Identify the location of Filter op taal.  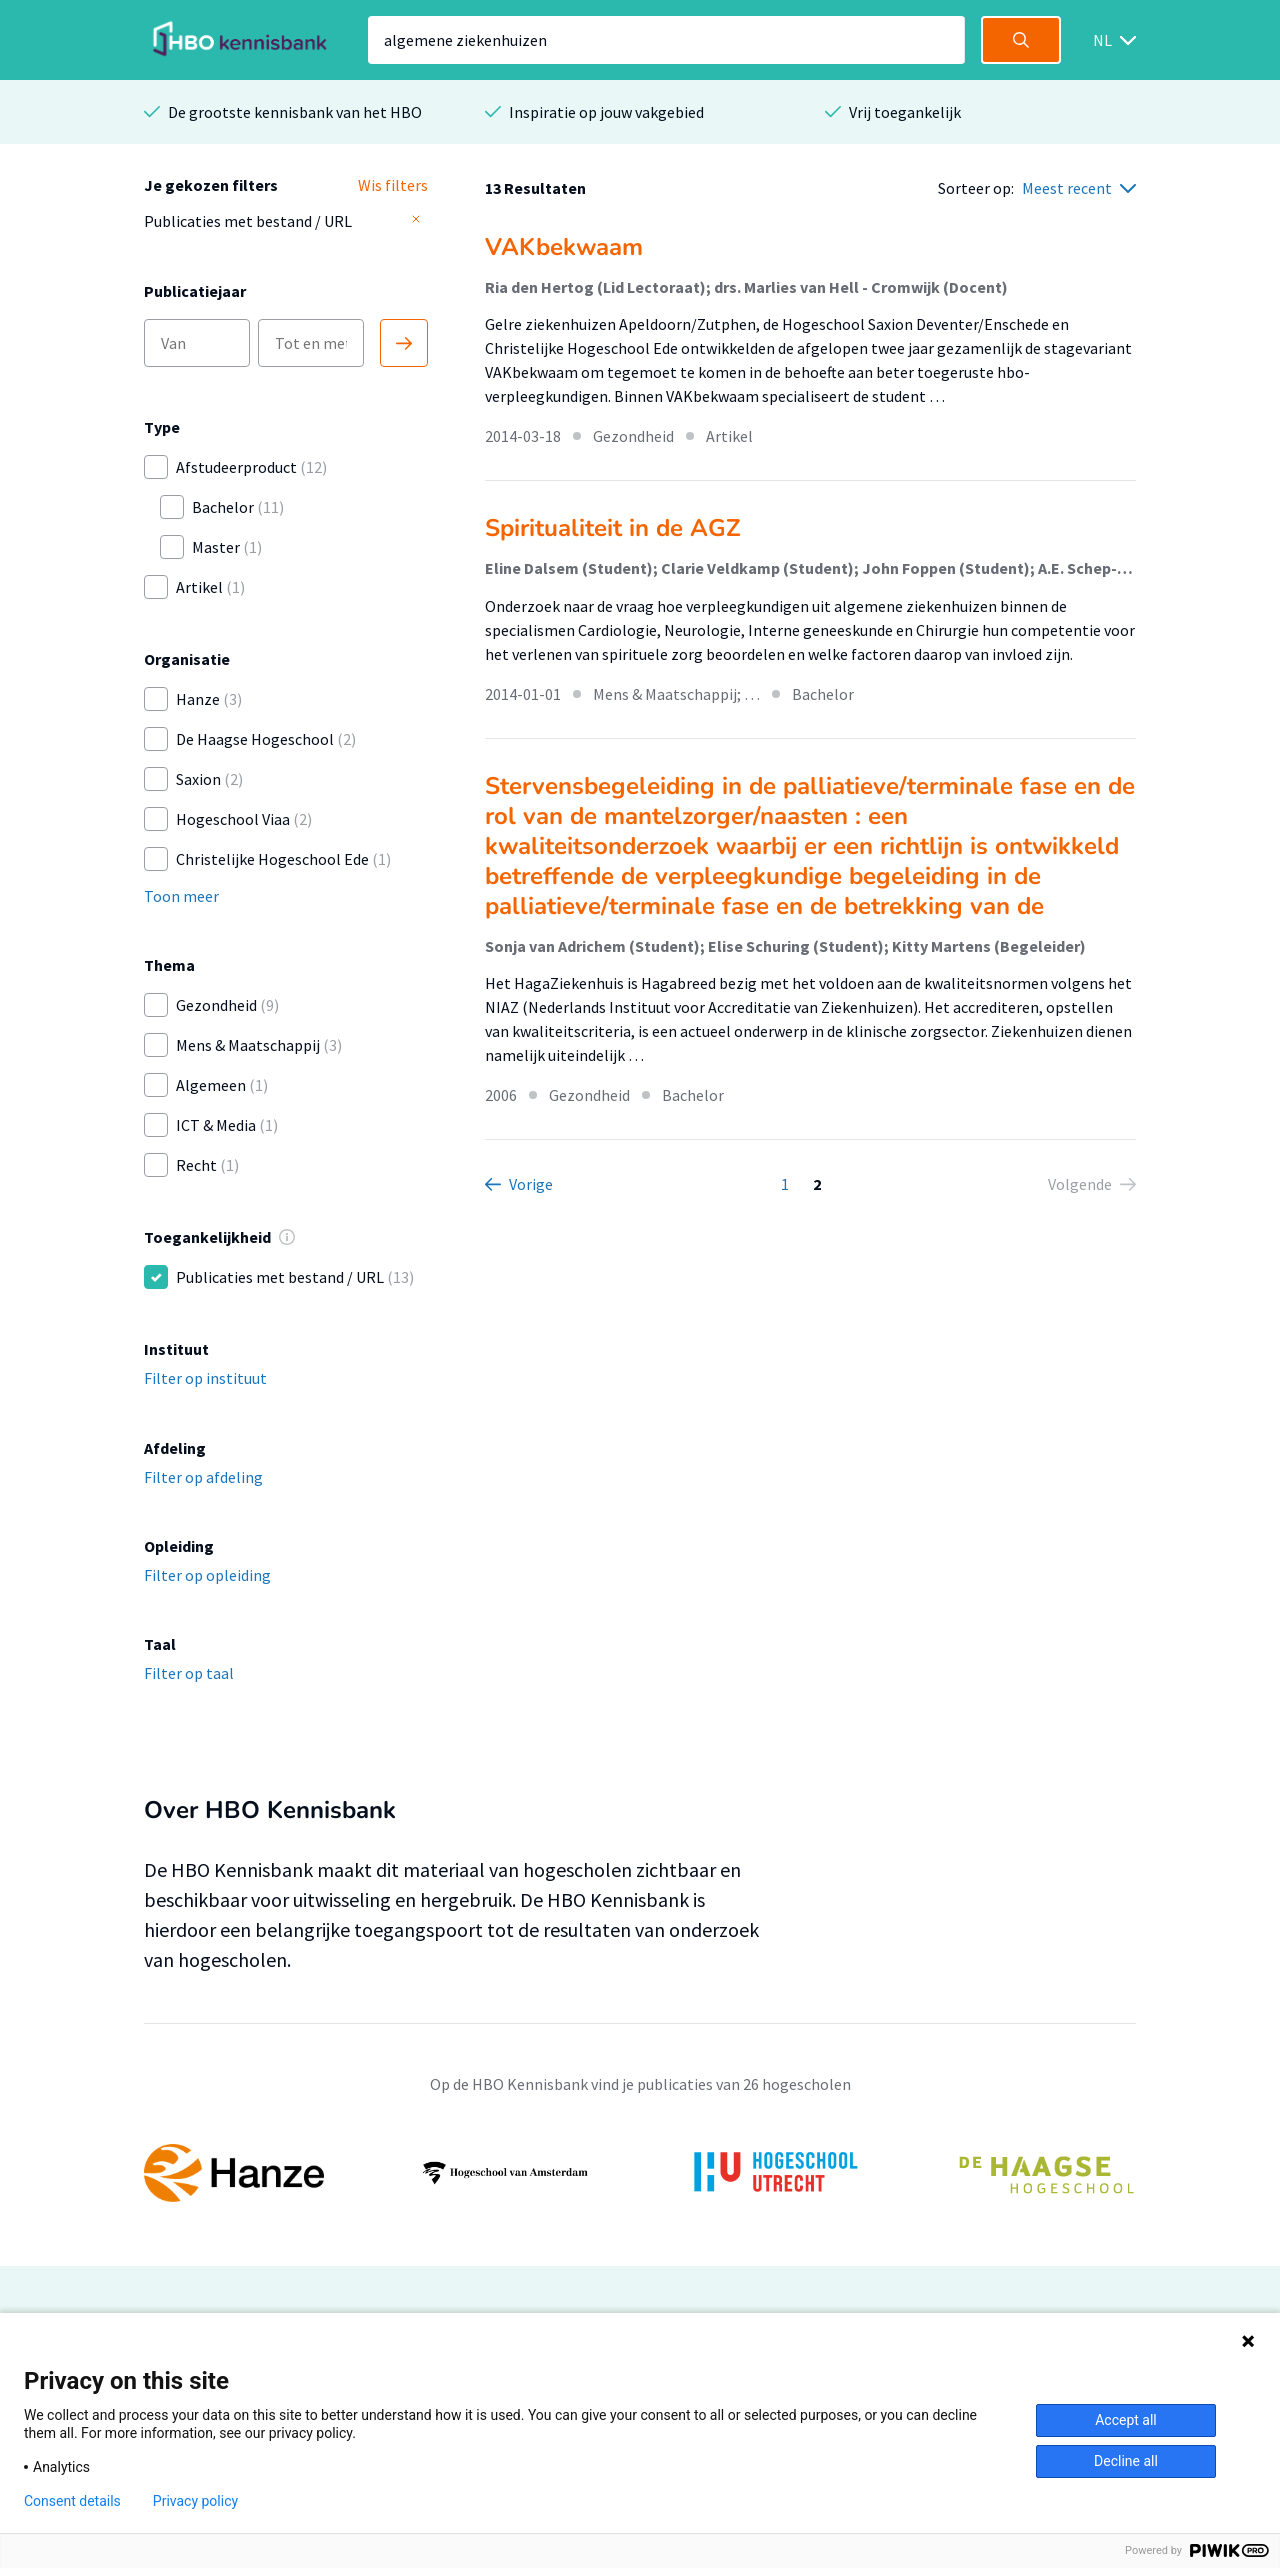
(189, 1673).